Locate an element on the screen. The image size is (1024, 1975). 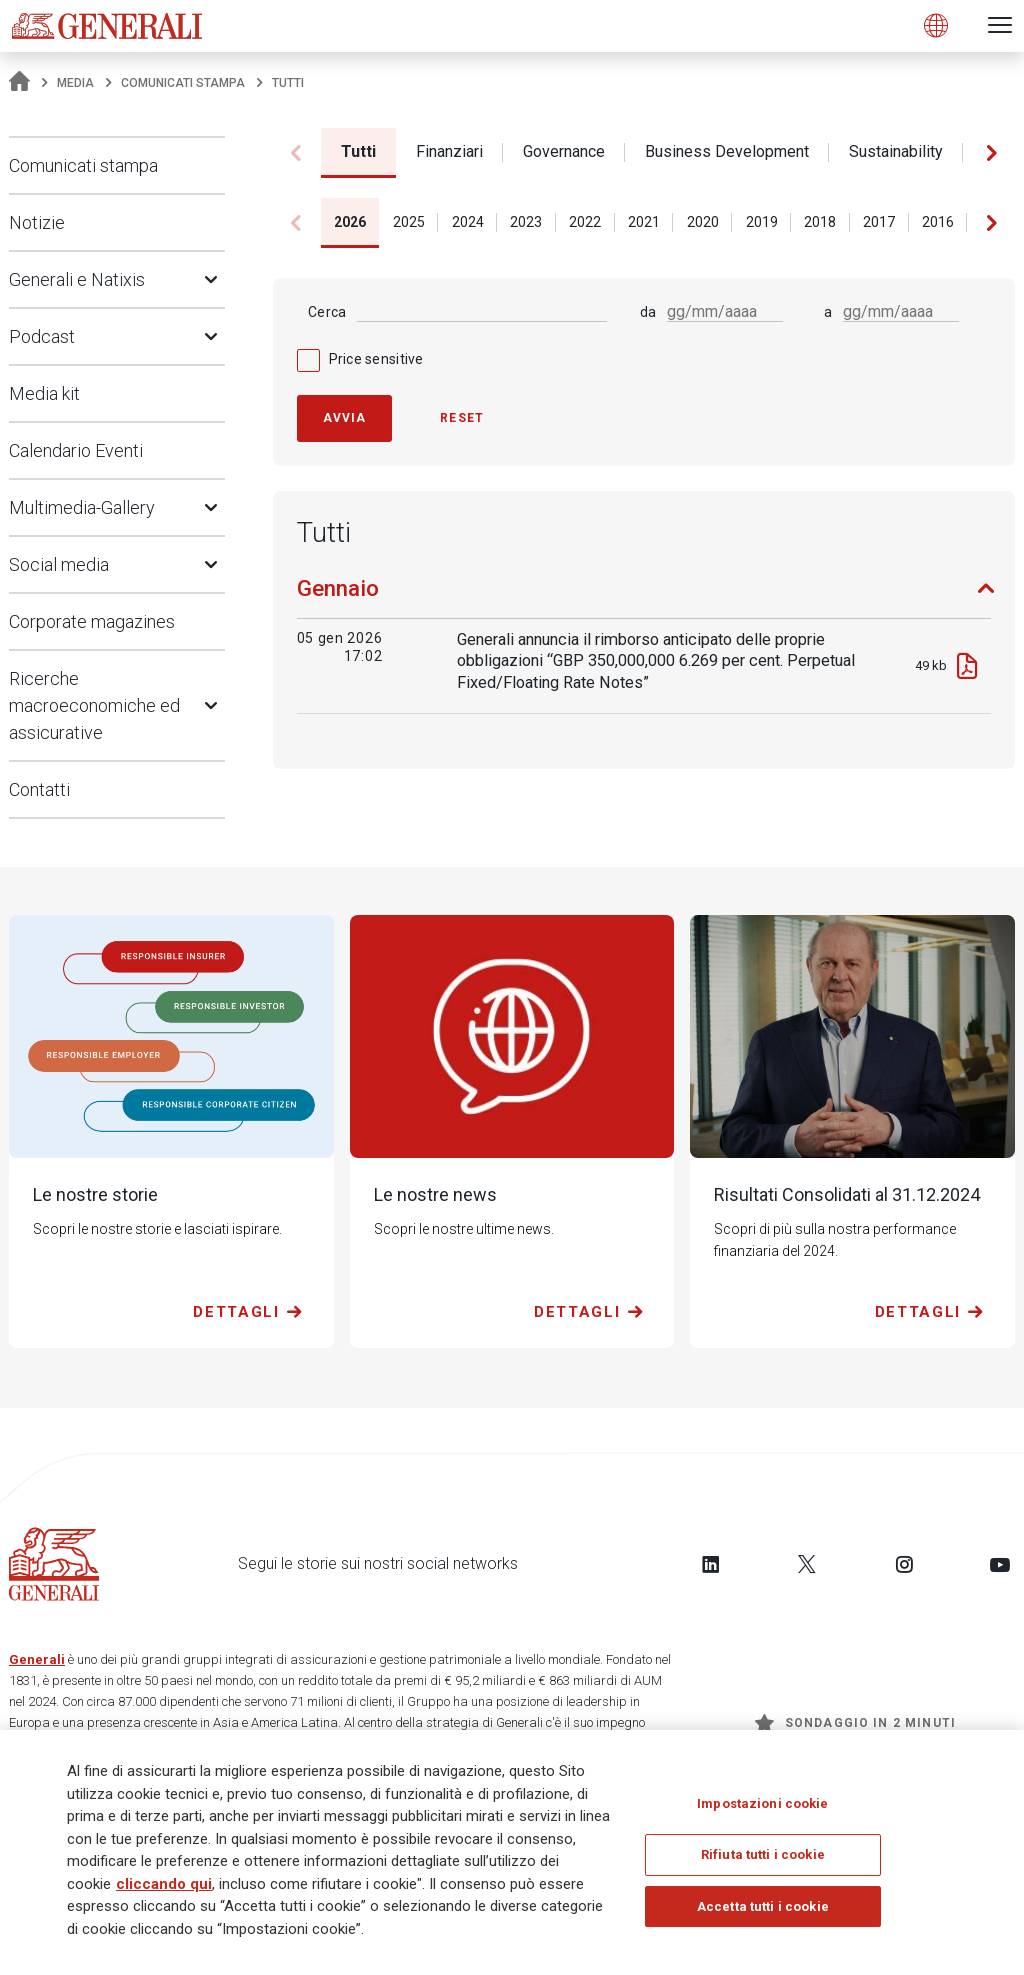
cliccando qui is located at coordinates (164, 1890).